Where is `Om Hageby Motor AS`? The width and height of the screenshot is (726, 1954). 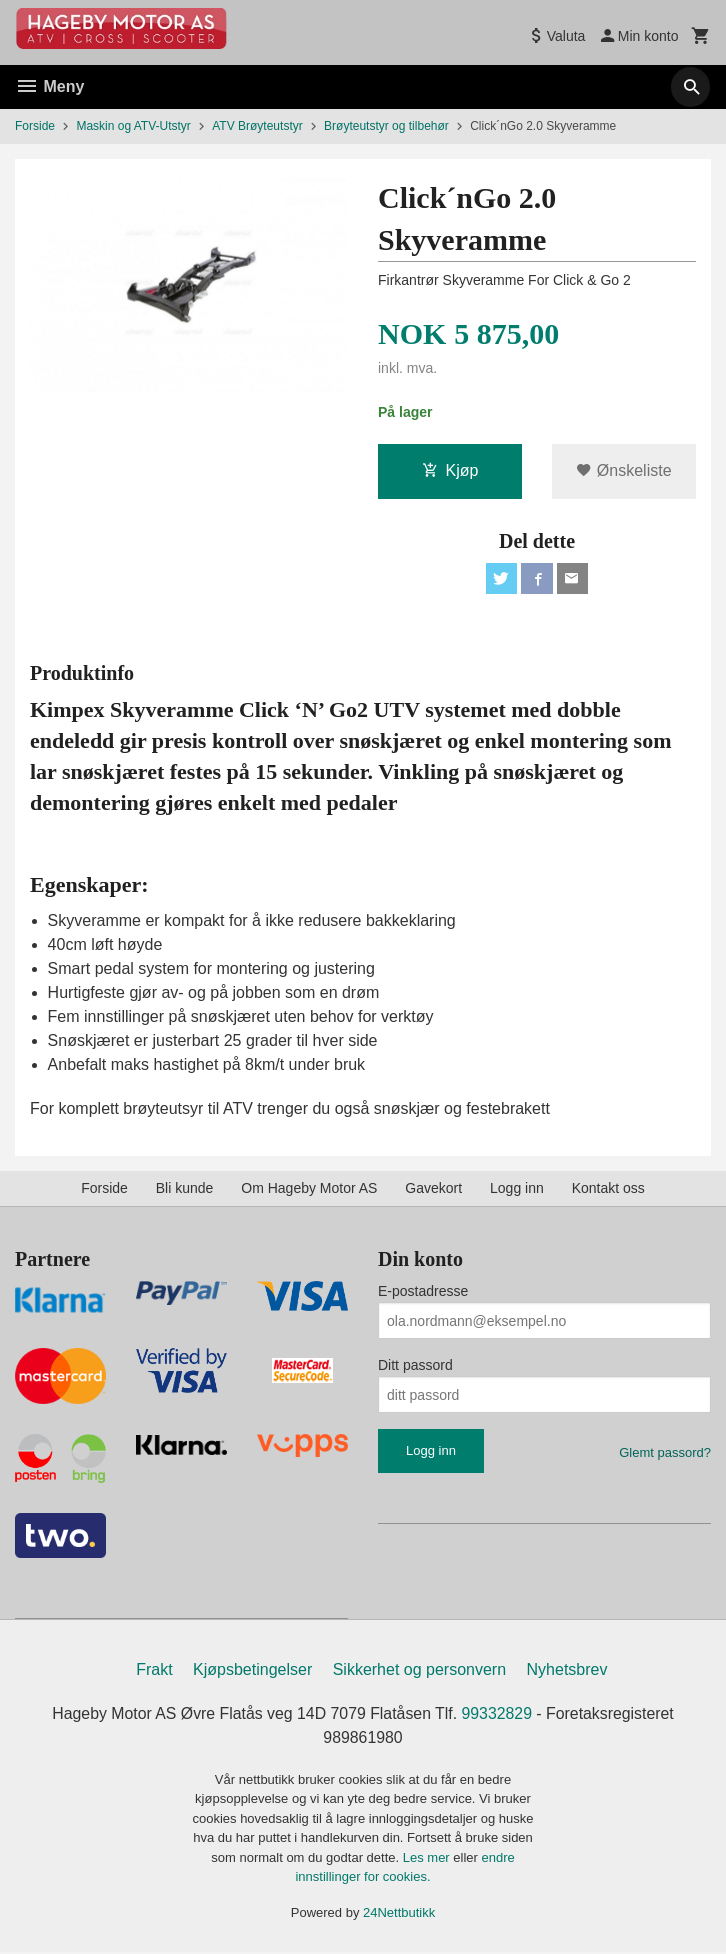 Om Hageby Motor AS is located at coordinates (309, 1189).